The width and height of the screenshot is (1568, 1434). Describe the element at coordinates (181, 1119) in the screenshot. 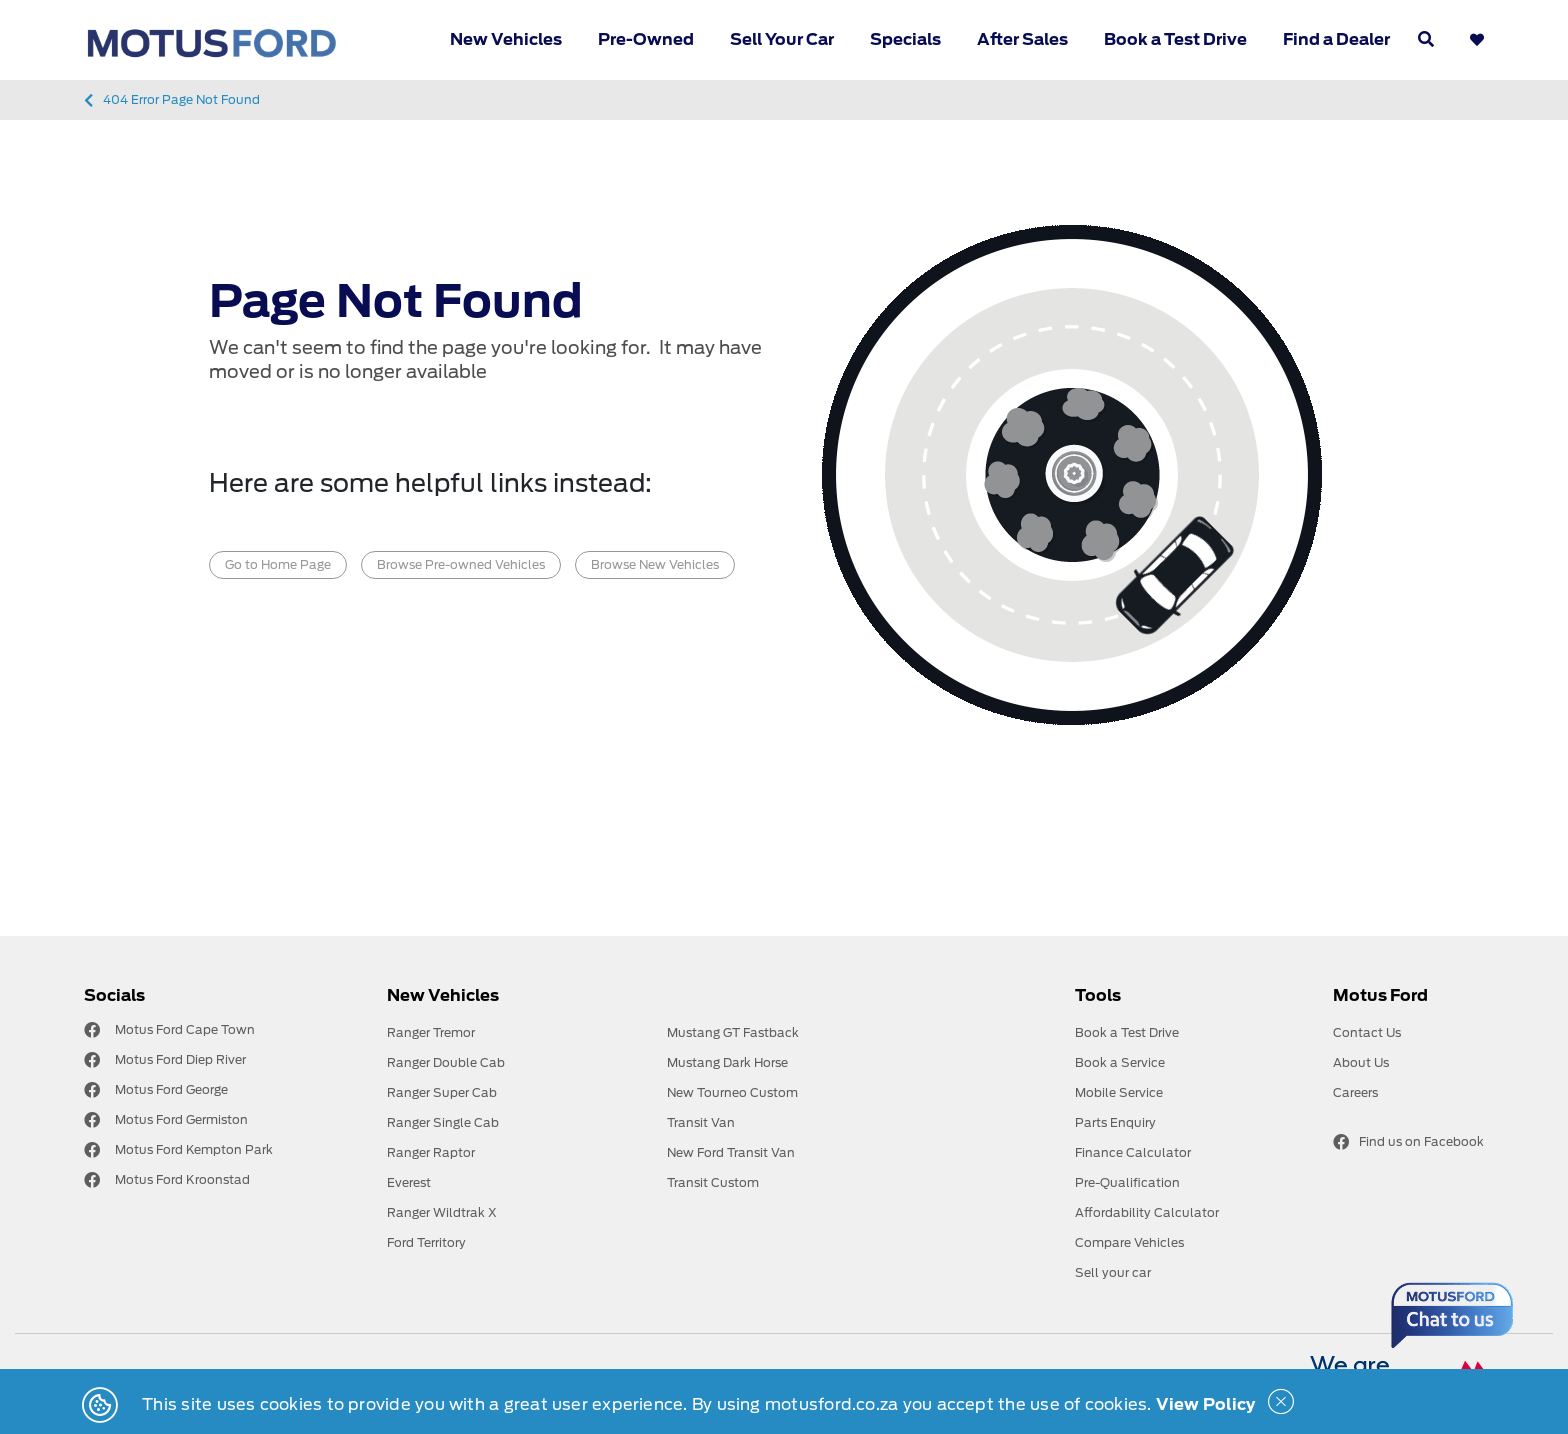

I see `Motus Ford Germiston` at that location.